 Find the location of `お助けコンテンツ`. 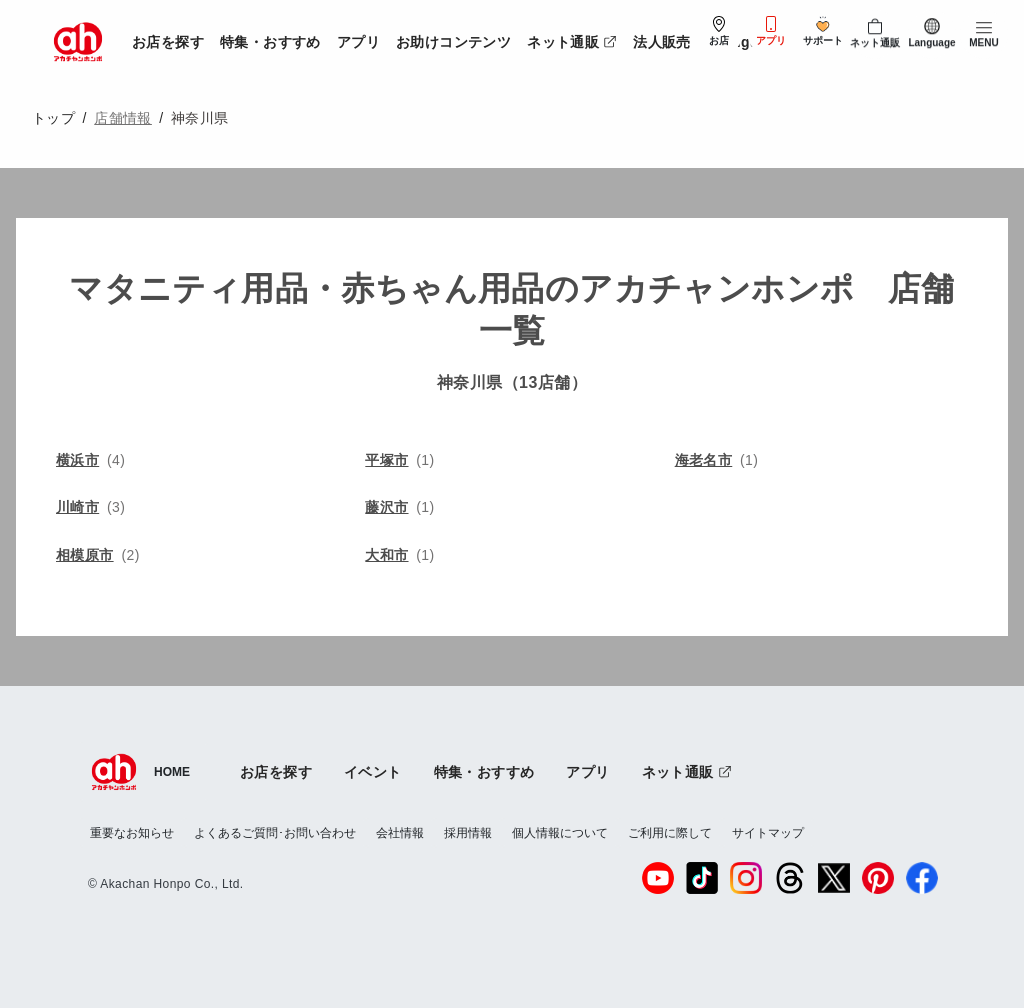

お助けコンテンツ is located at coordinates (453, 42).